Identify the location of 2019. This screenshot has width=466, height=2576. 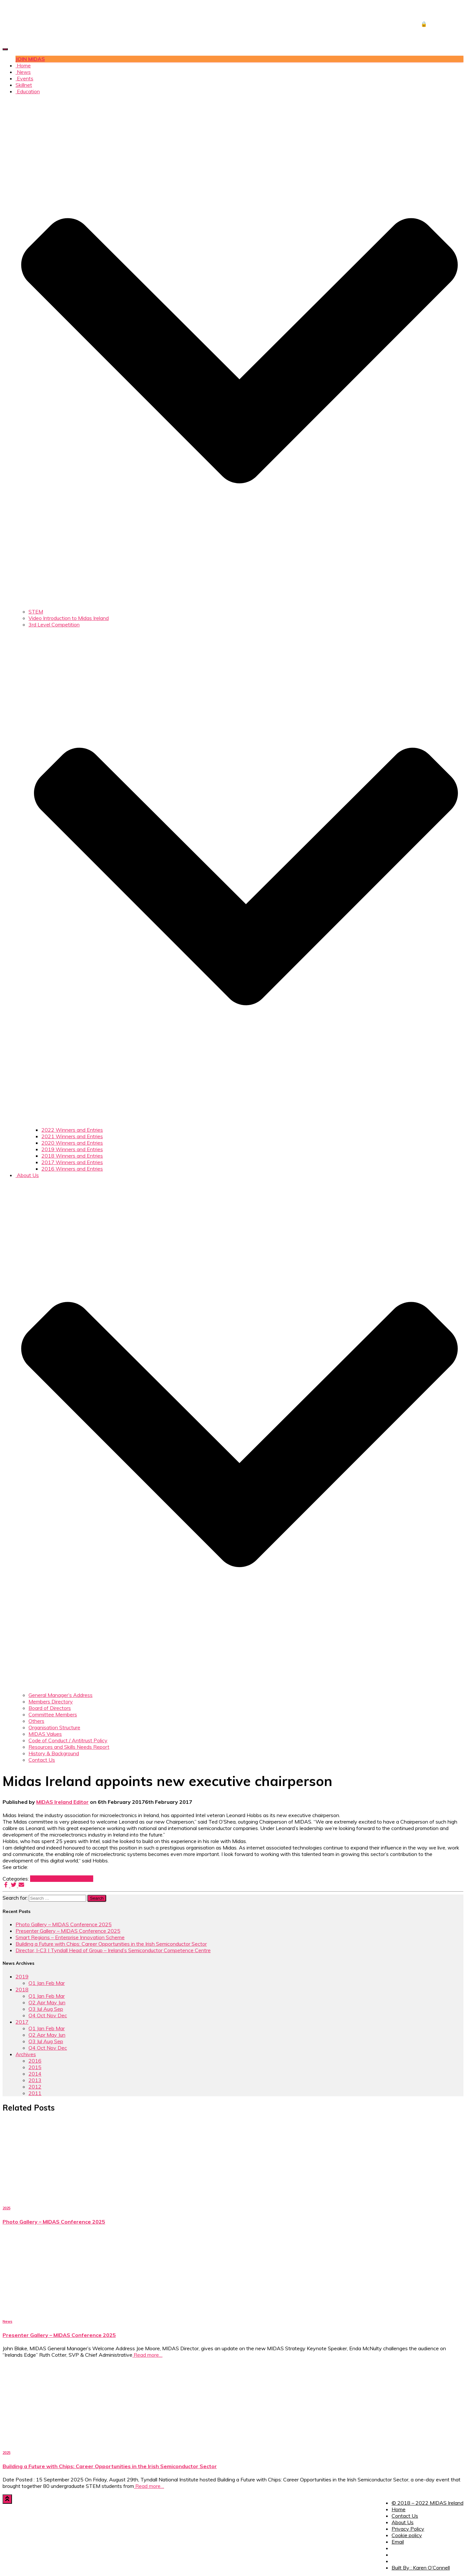
(22, 1976).